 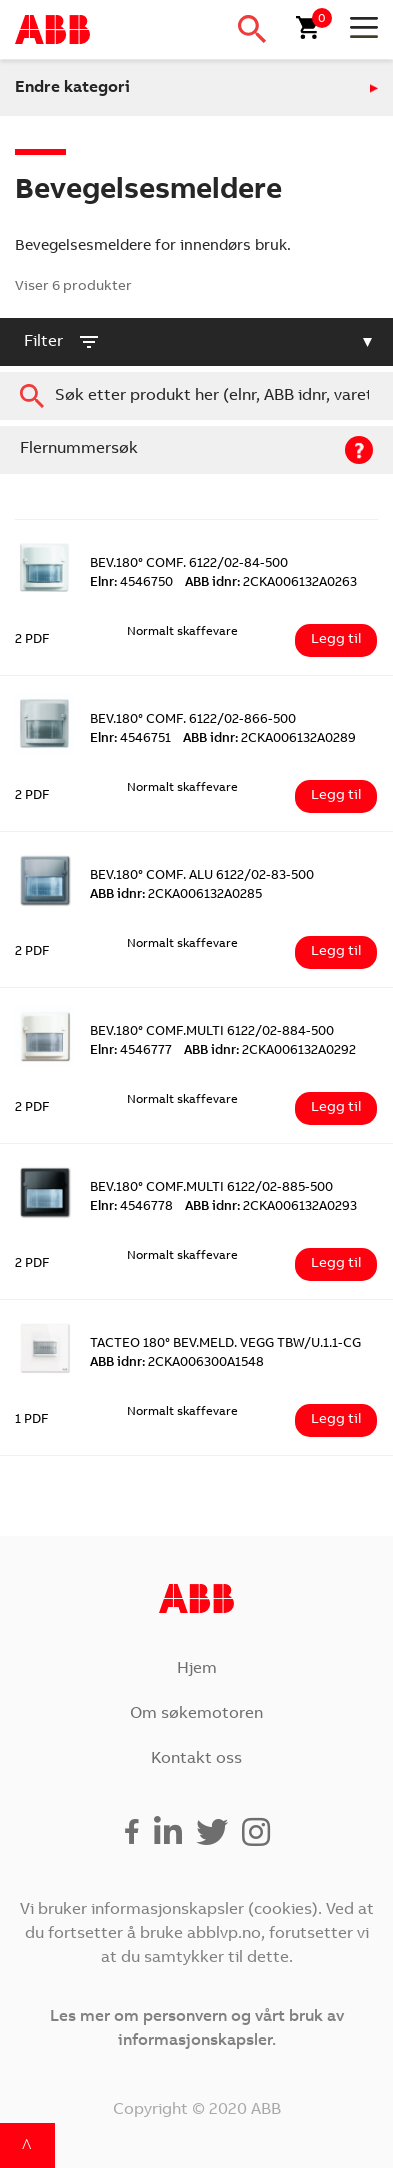 I want to click on 1 PDF, so click(x=32, y=1420).